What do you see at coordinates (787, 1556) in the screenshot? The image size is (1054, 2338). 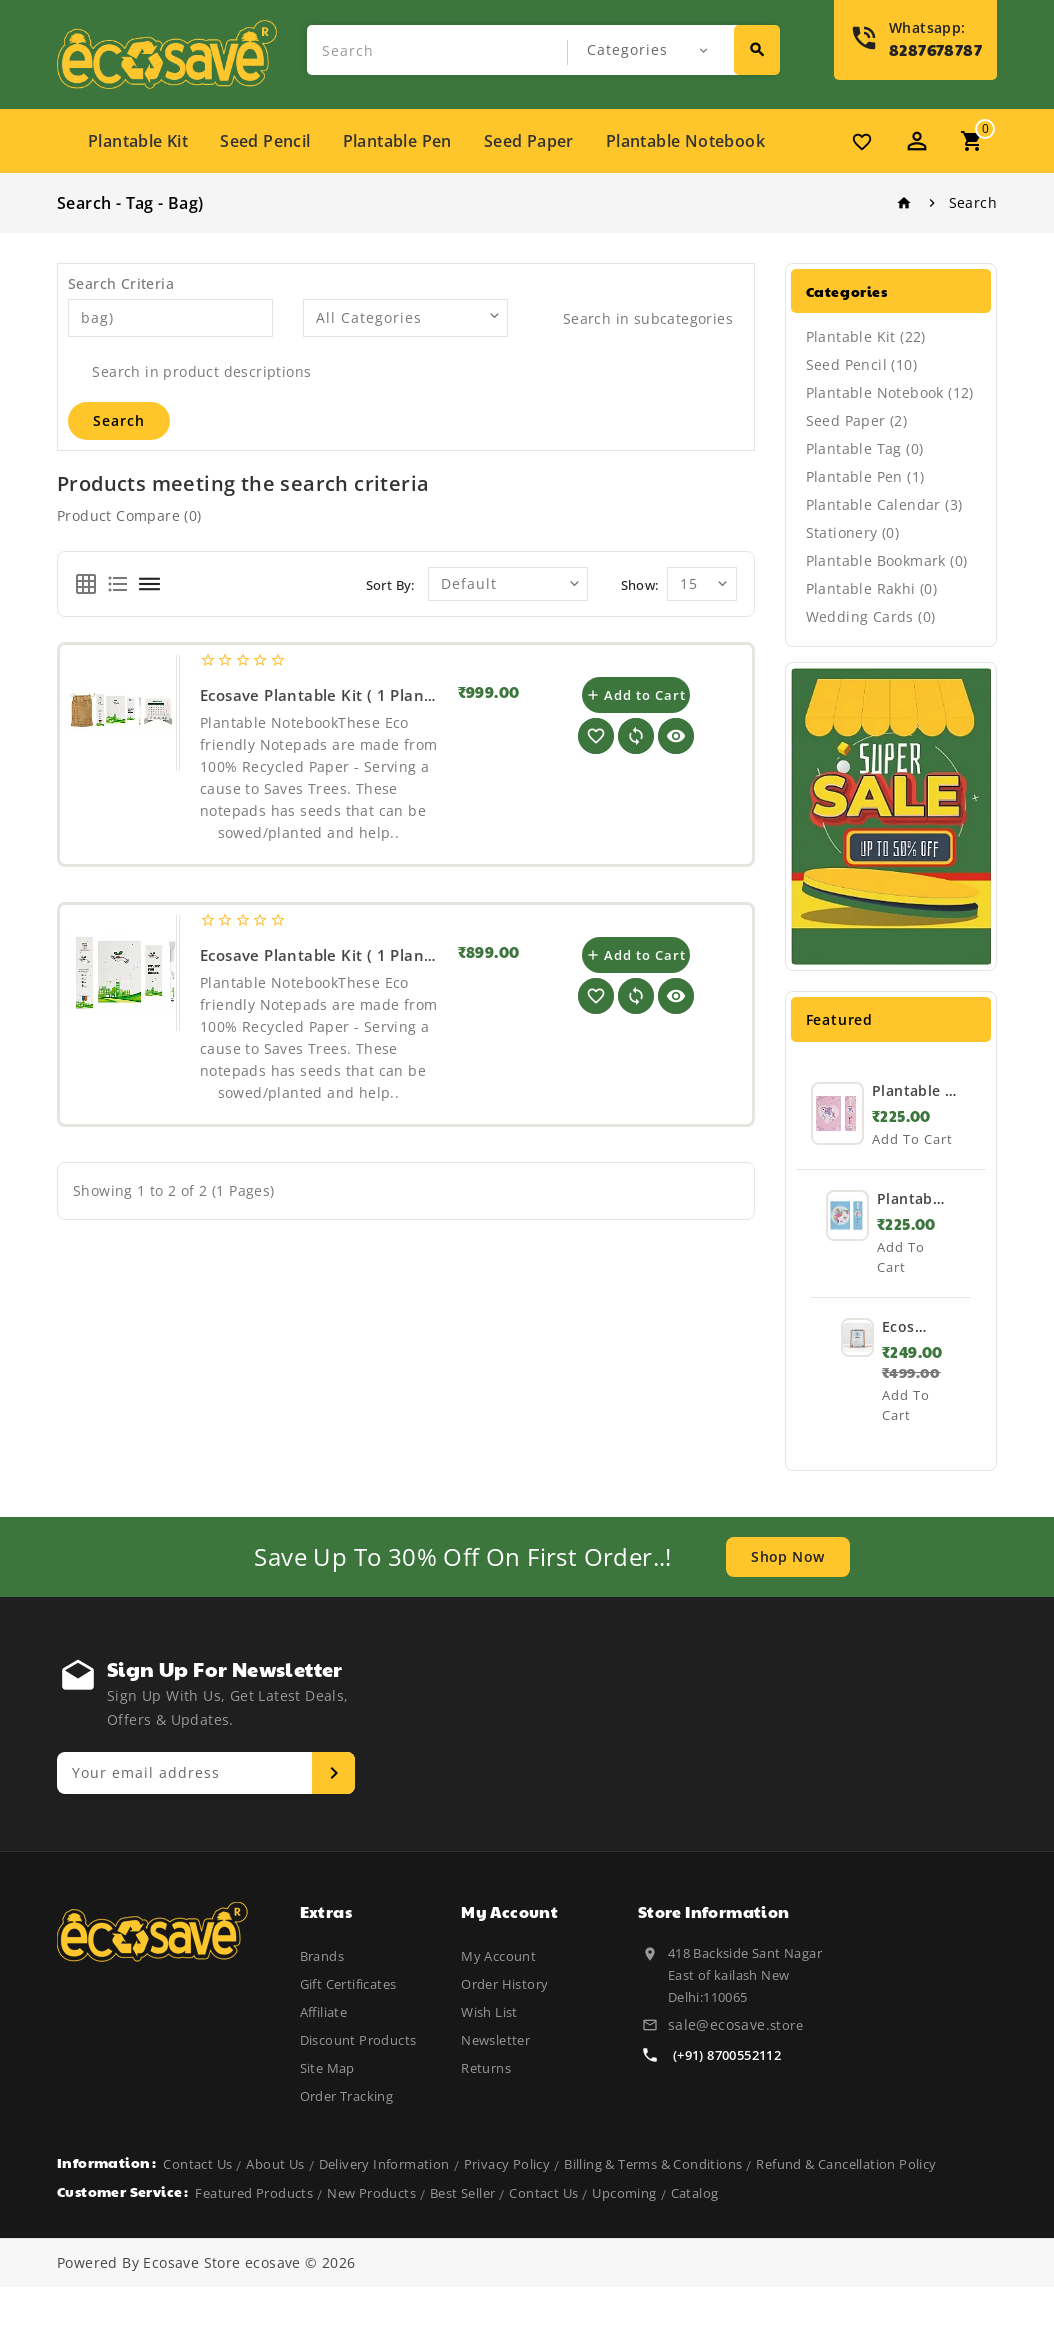 I see `shop now` at bounding box center [787, 1556].